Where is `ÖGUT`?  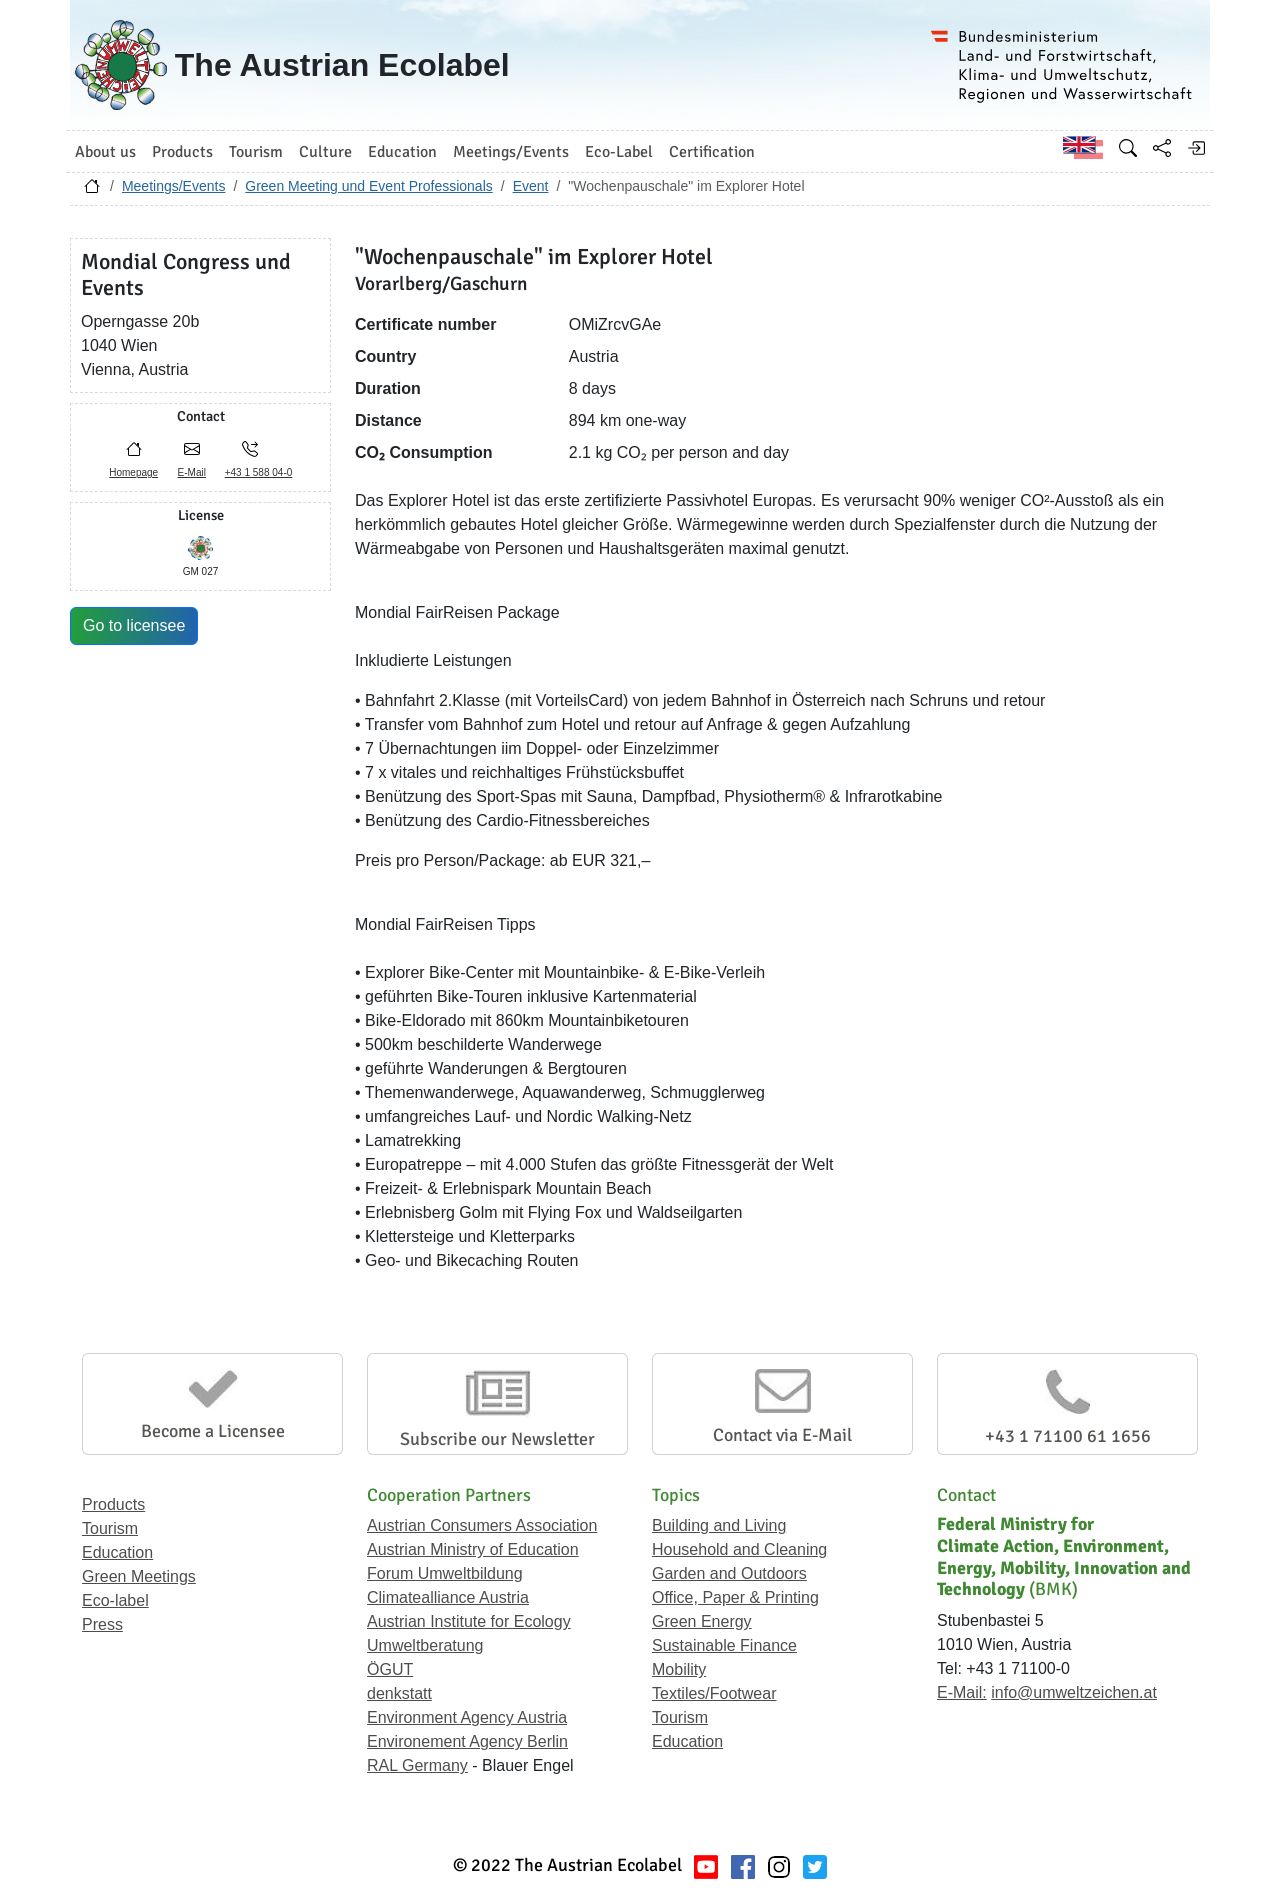
ÖGUT is located at coordinates (390, 1669).